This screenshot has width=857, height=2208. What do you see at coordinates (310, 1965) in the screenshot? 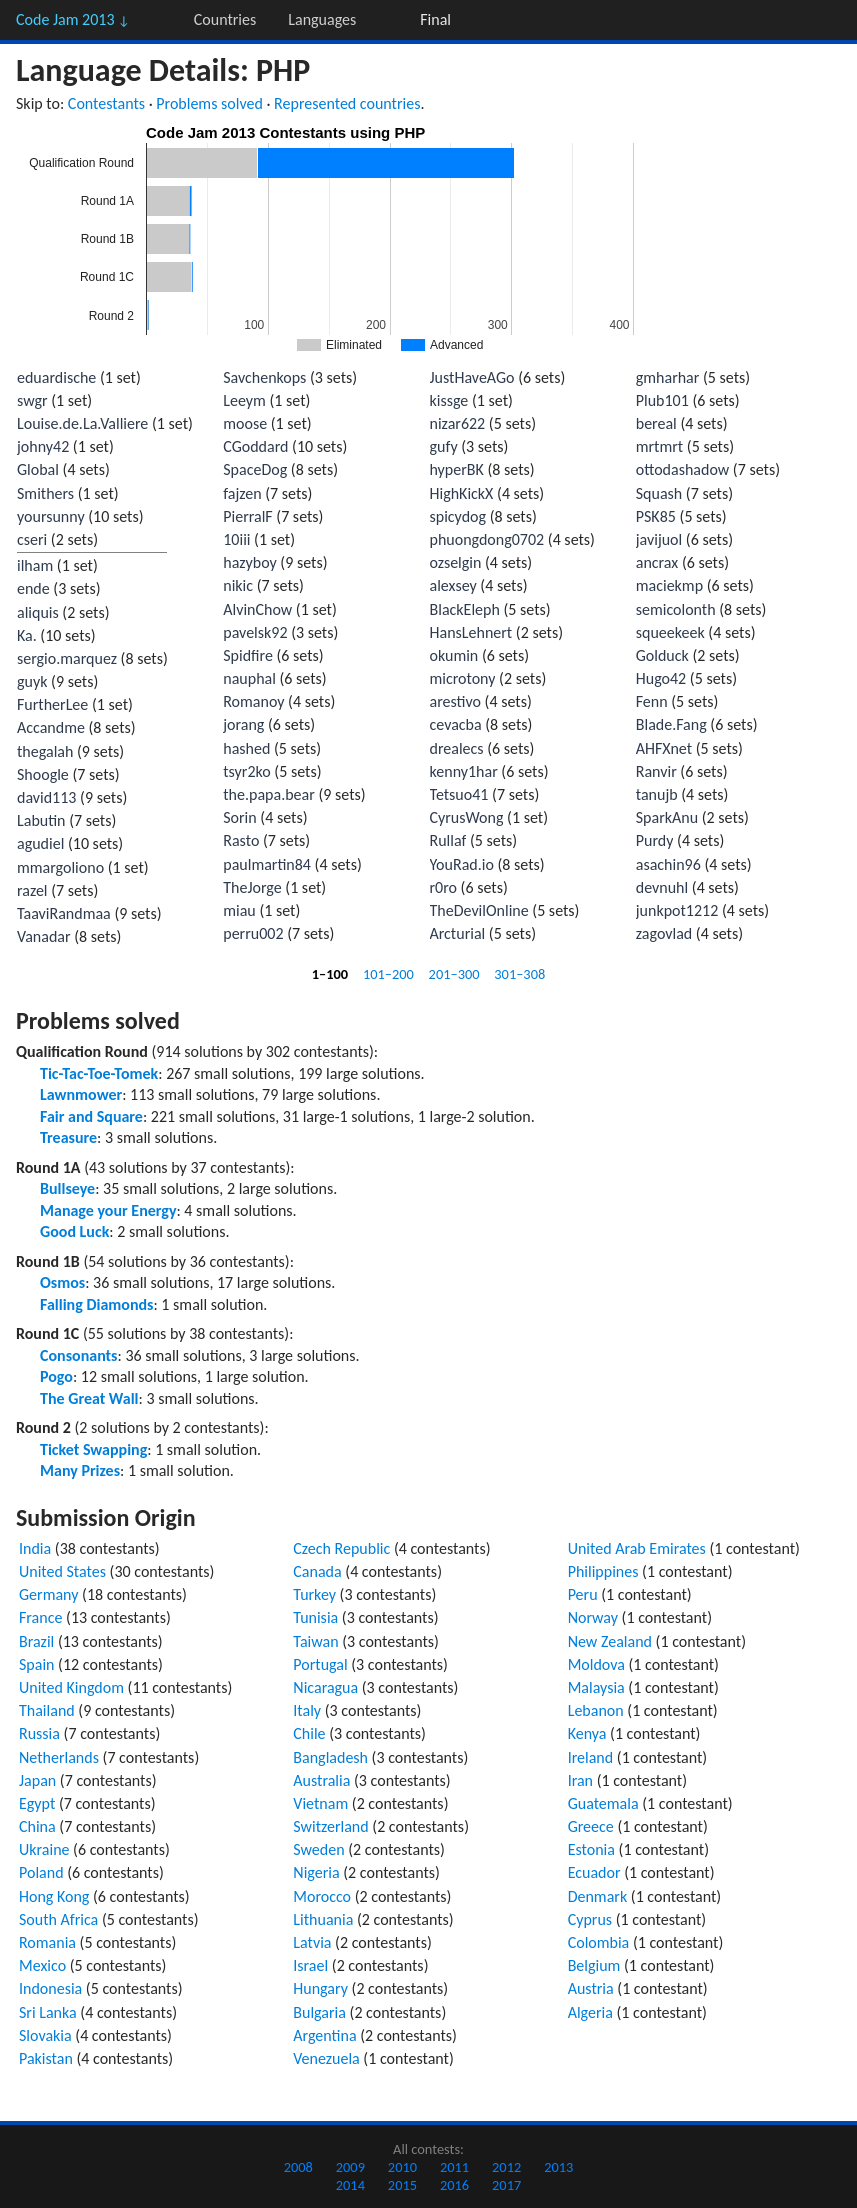
I see `Israel` at bounding box center [310, 1965].